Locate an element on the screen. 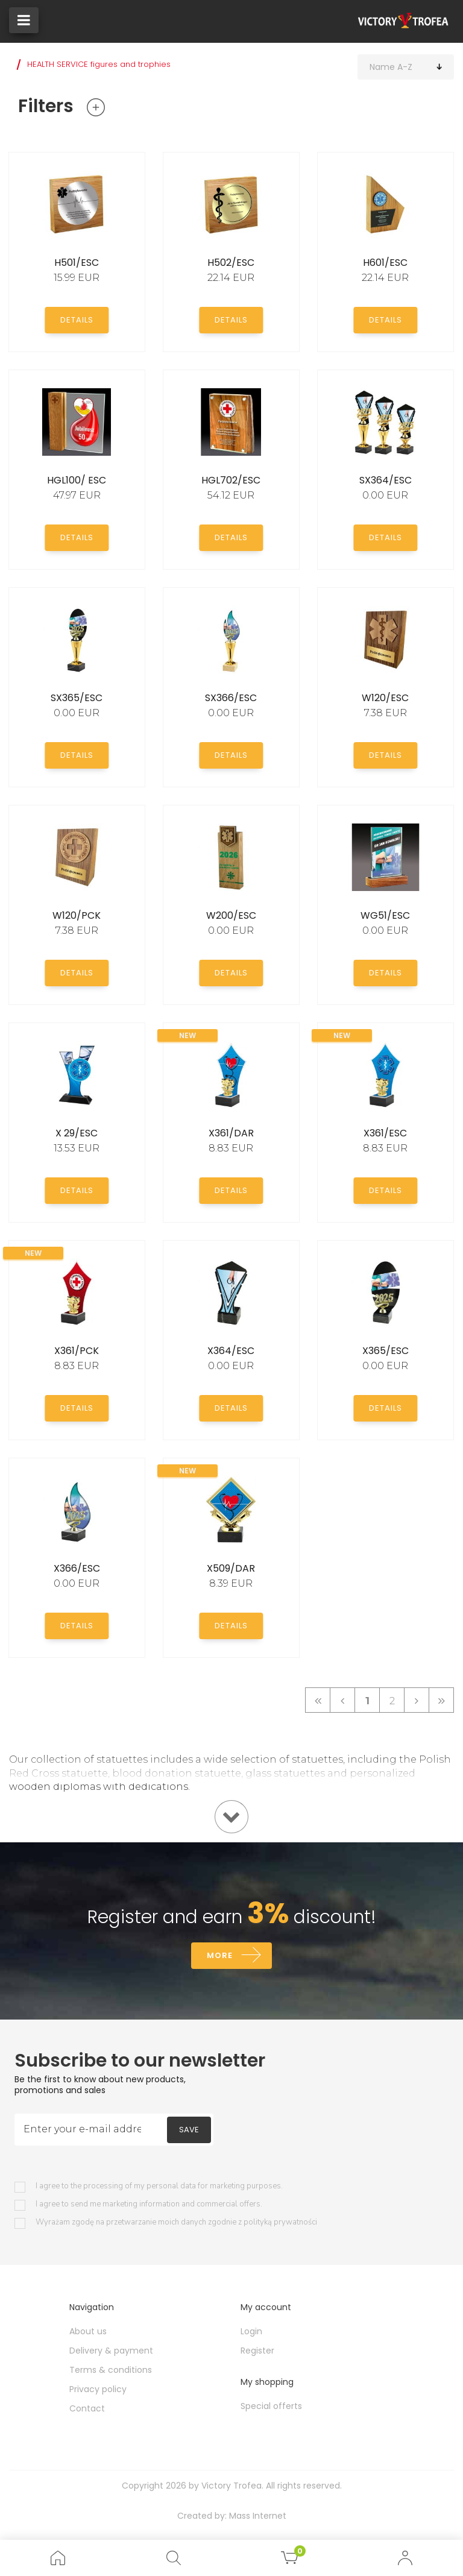 The width and height of the screenshot is (463, 2576). X366/ESC is located at coordinates (77, 1568).